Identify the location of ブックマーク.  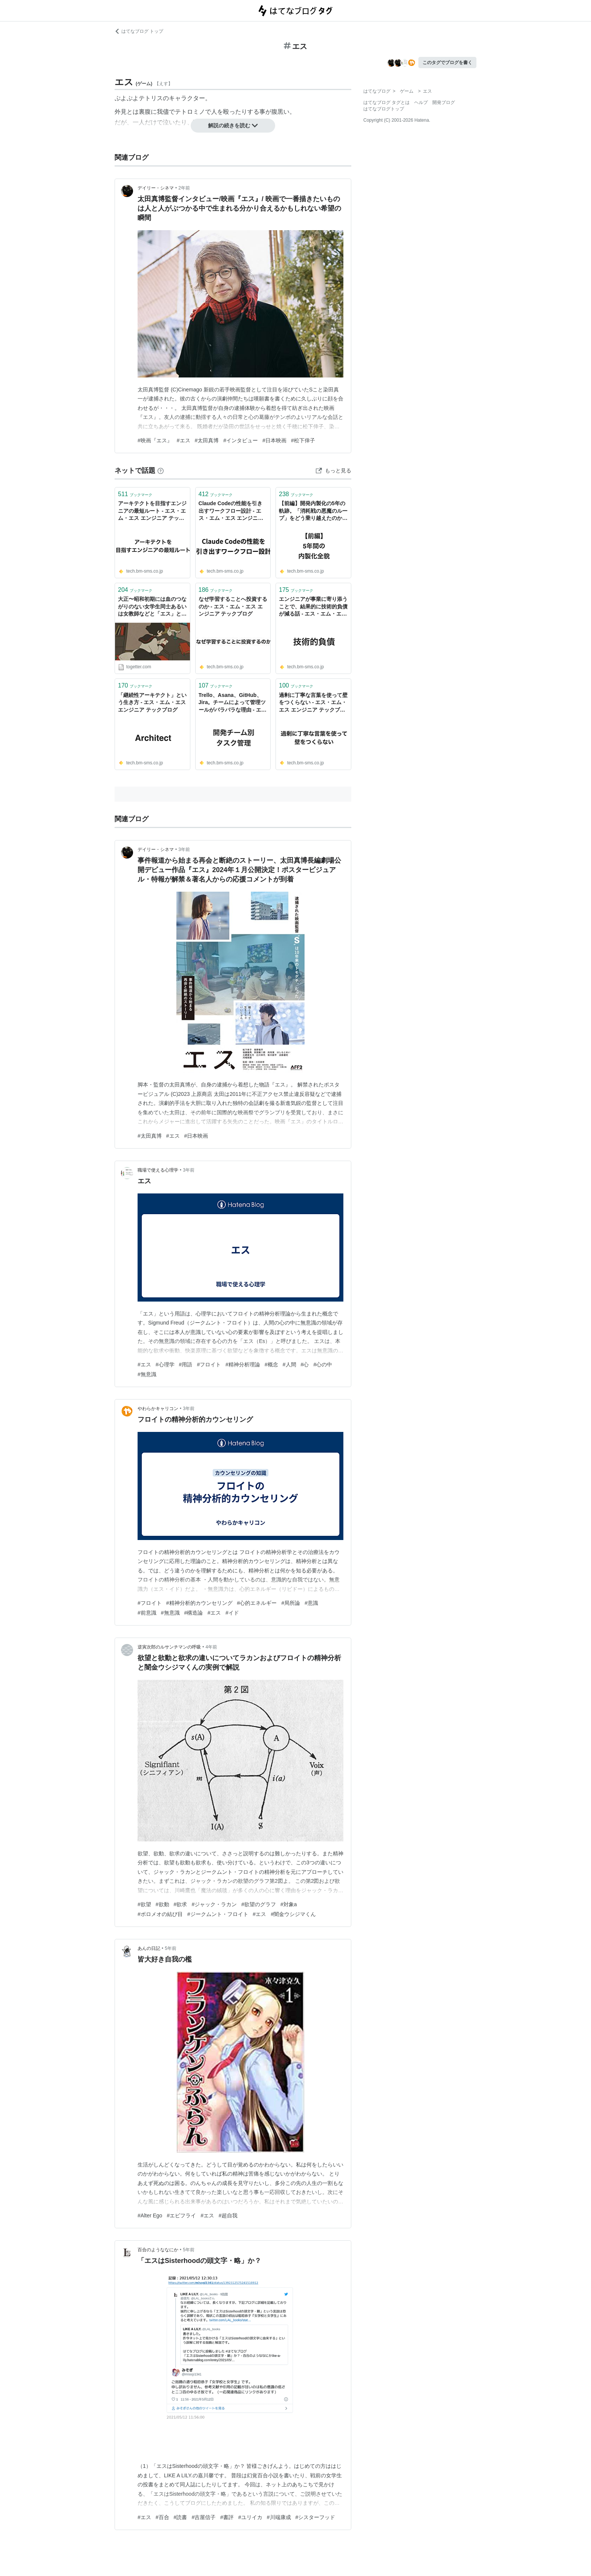
(135, 494).